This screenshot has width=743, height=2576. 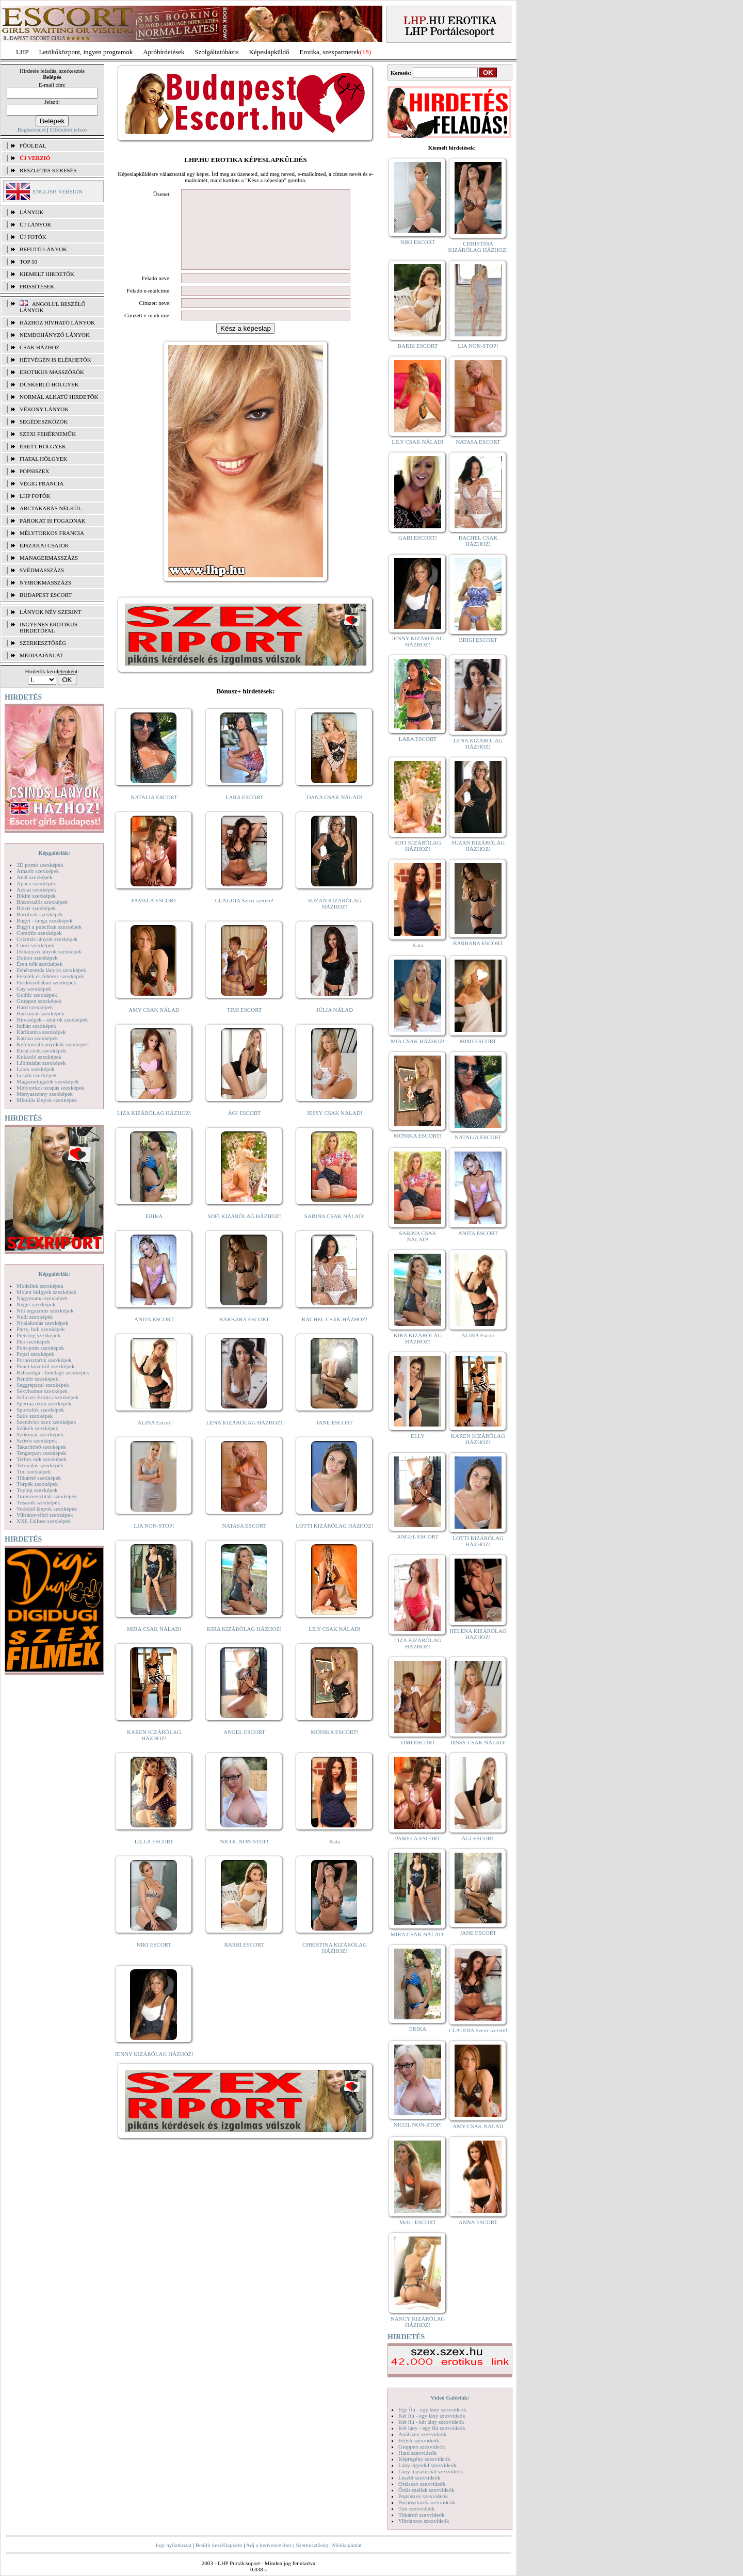 I want to click on Magamutogatók szexképek, so click(x=48, y=1081).